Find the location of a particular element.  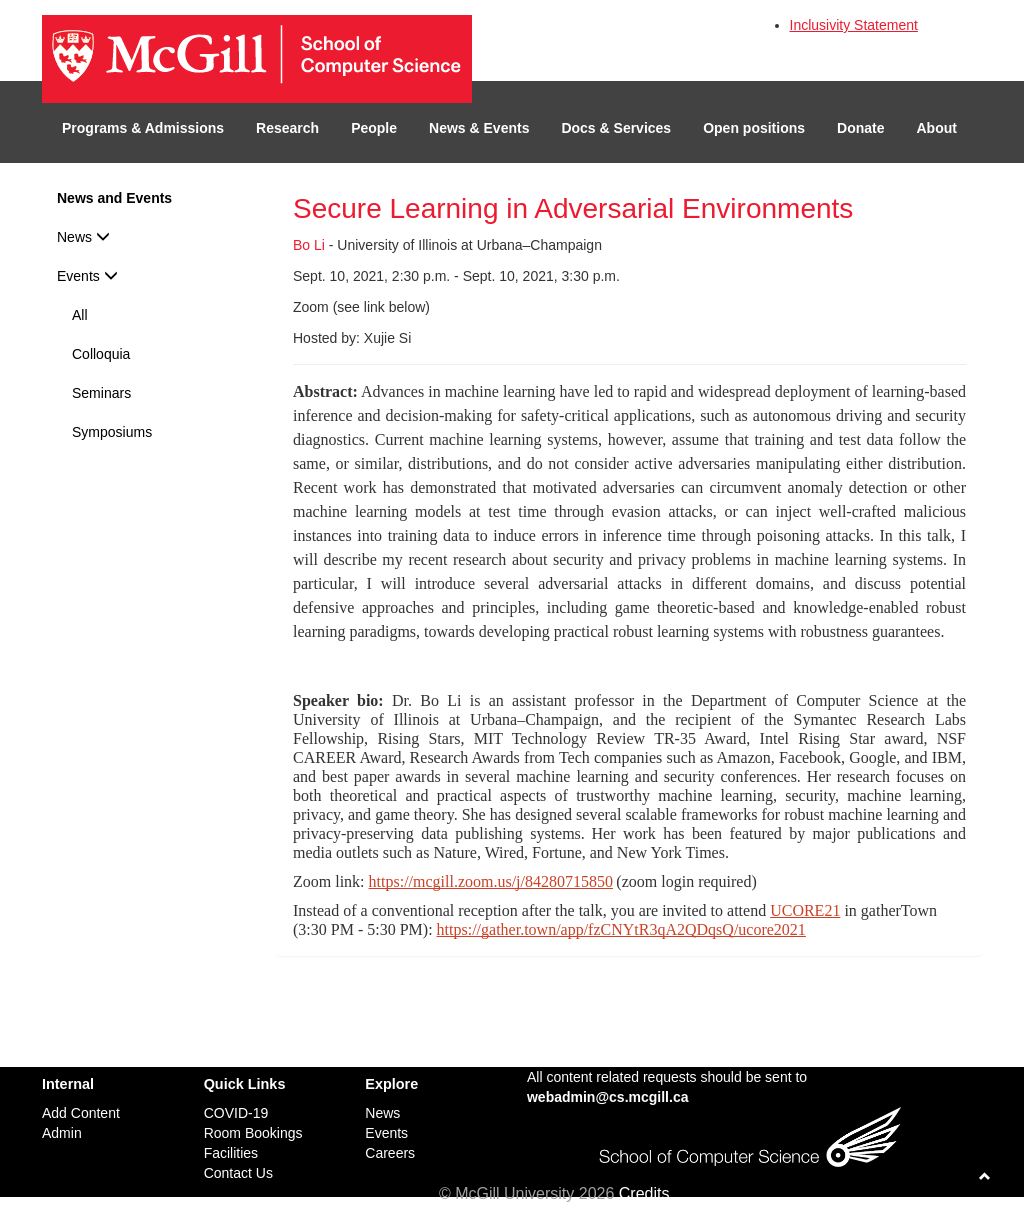

Credits is located at coordinates (644, 1193).